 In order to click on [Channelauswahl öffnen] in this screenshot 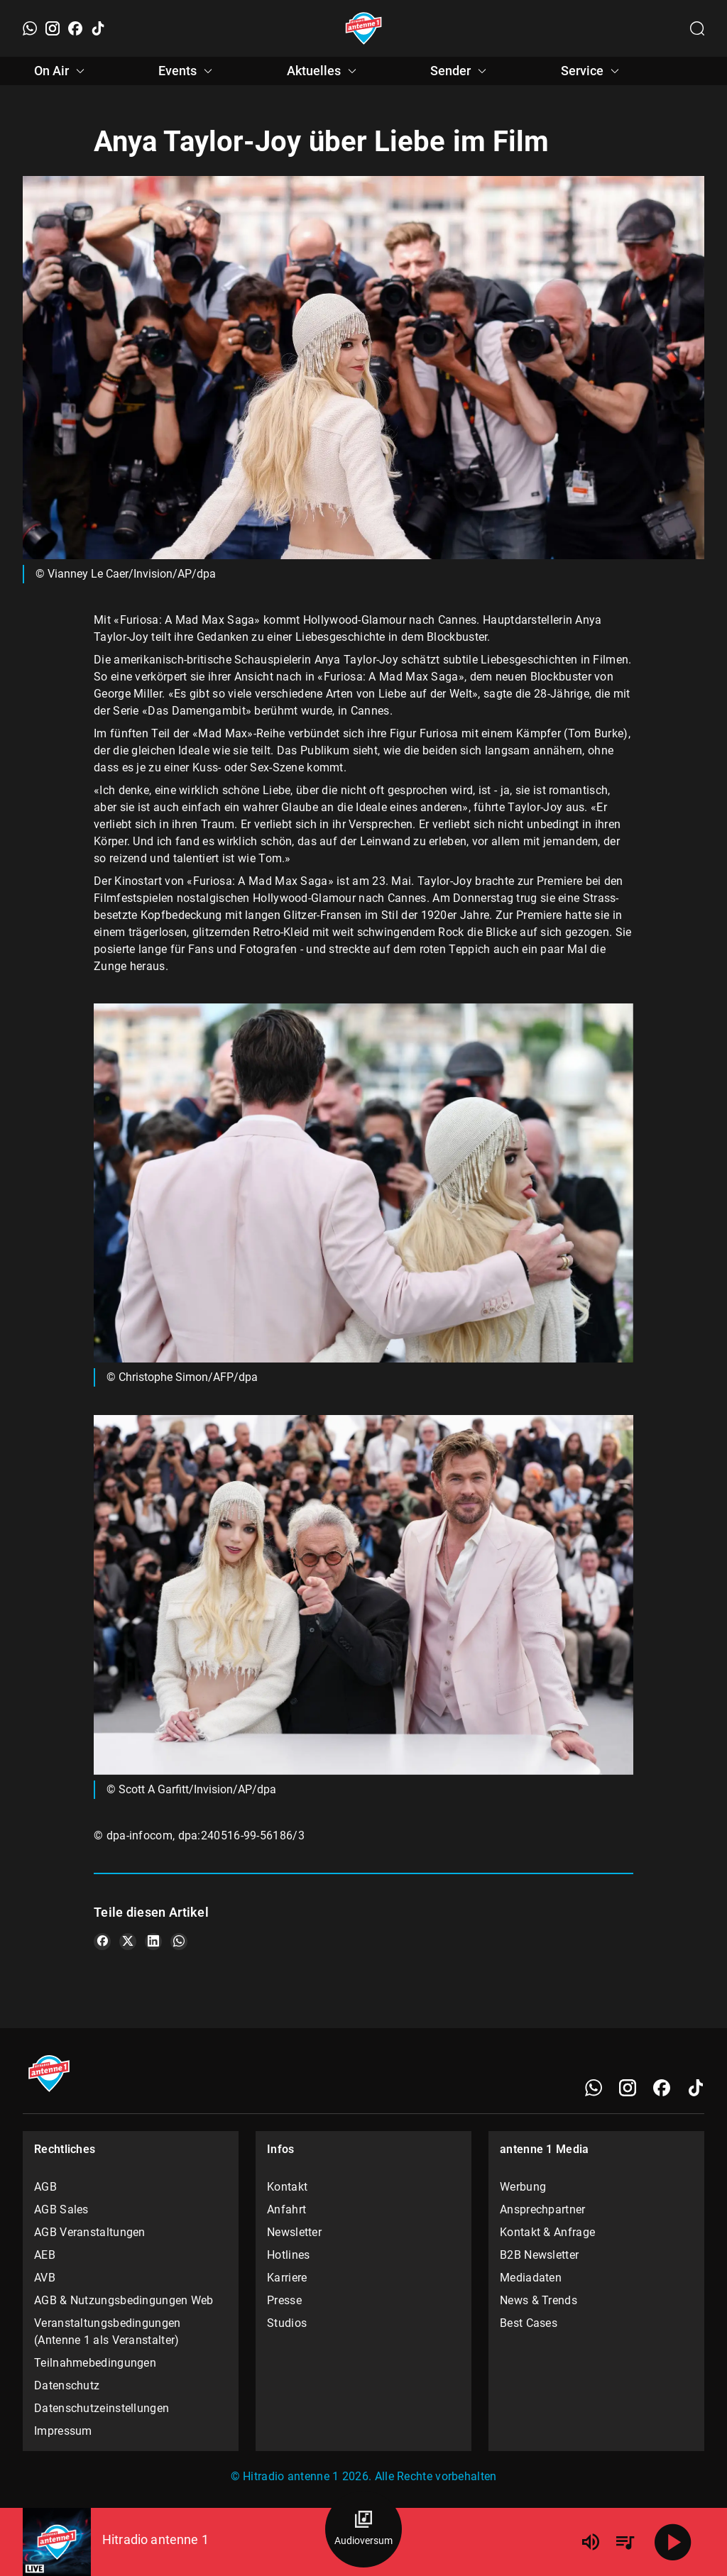, I will do `click(697, 28)`.